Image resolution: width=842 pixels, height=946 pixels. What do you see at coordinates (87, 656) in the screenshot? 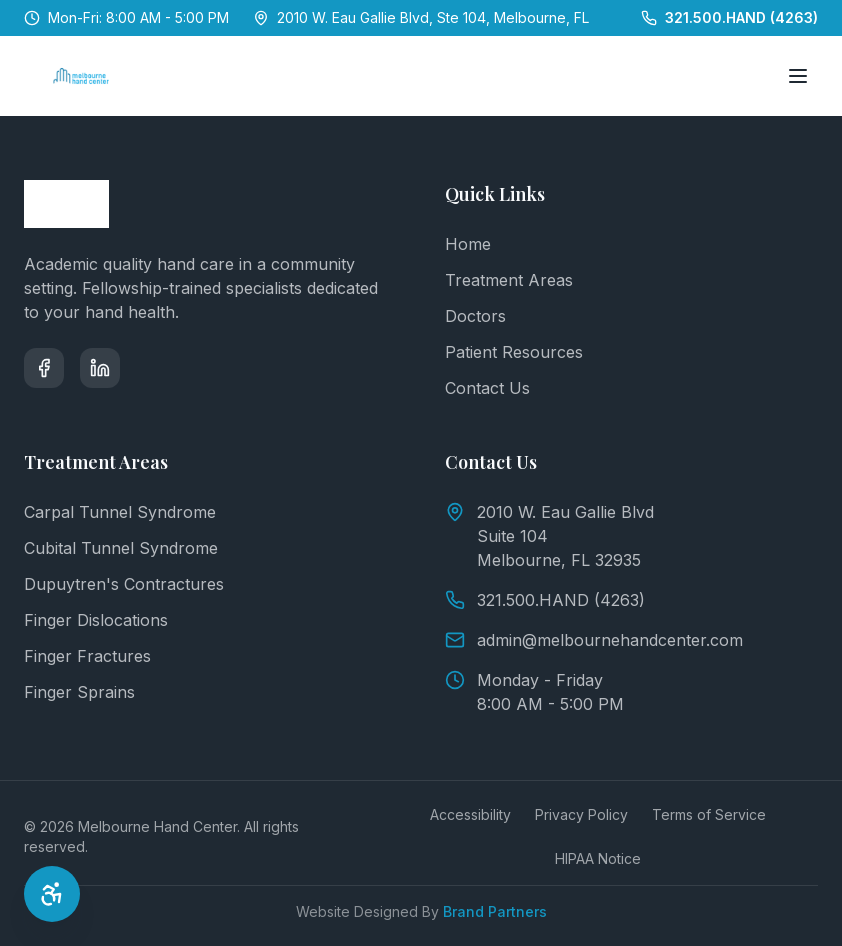
I see `Finger Fractures` at bounding box center [87, 656].